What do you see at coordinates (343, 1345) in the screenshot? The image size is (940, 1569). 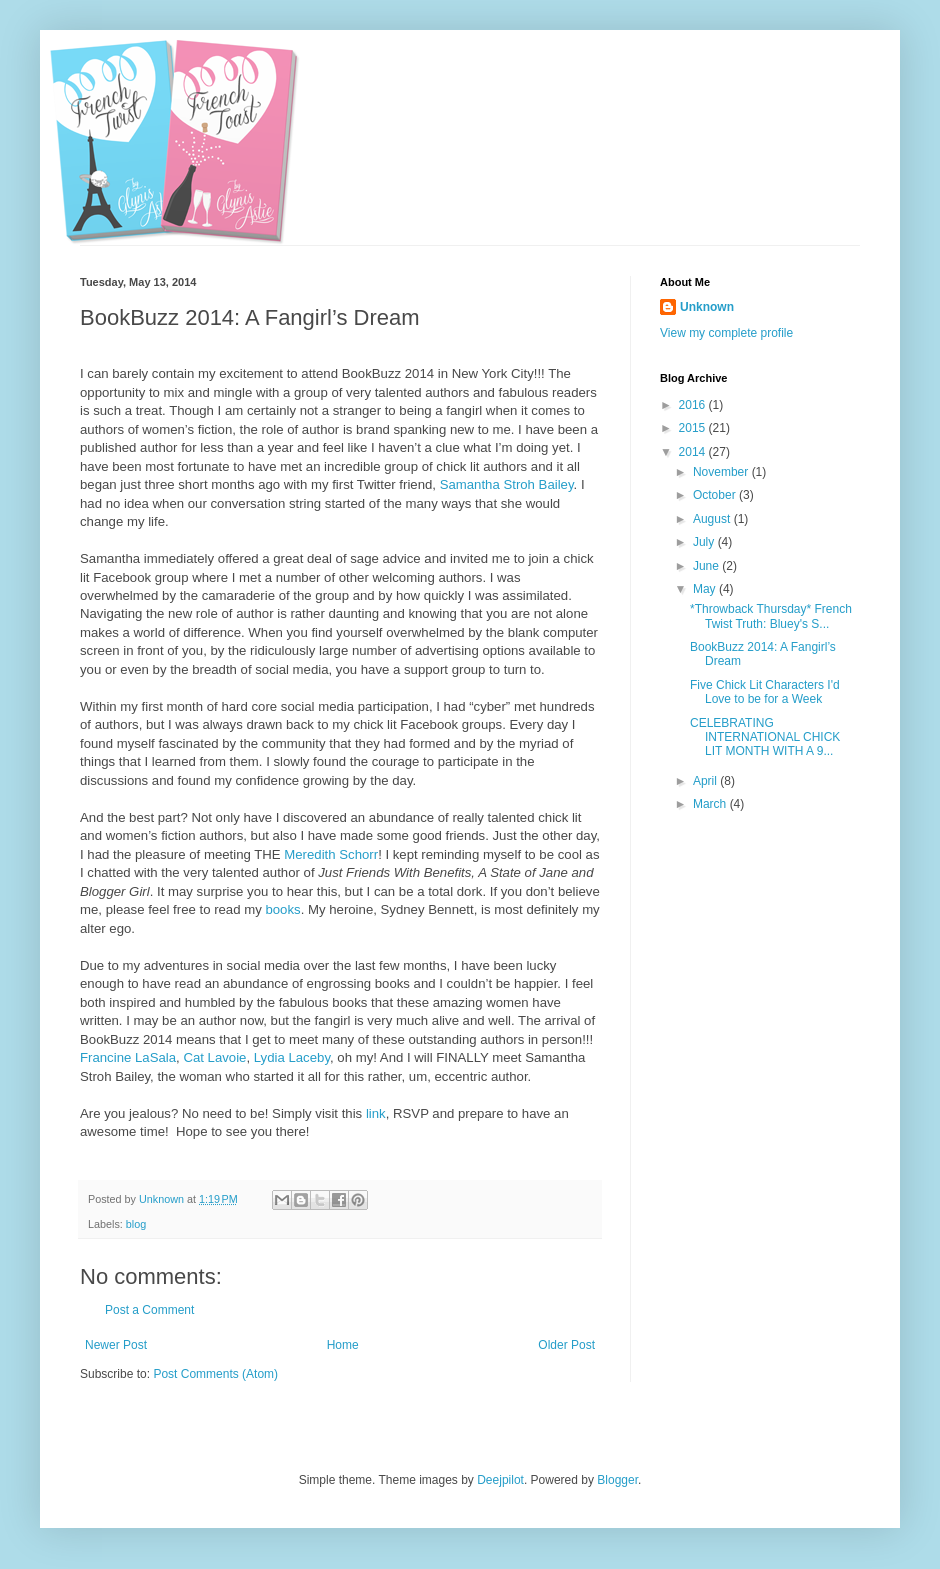 I see `Home` at bounding box center [343, 1345].